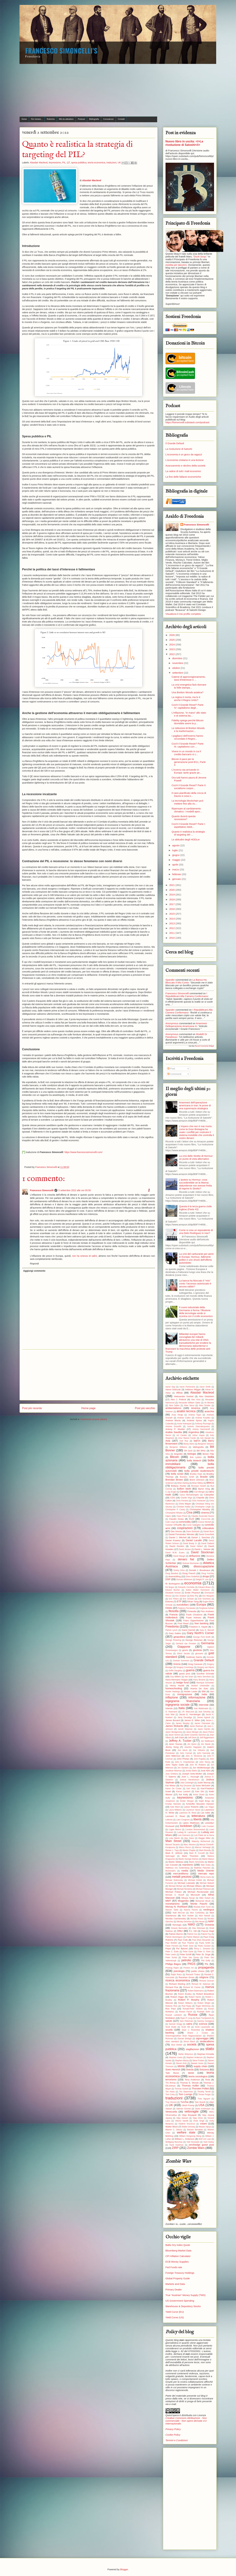  I want to click on Gregory Cummings, so click(184, 1667).